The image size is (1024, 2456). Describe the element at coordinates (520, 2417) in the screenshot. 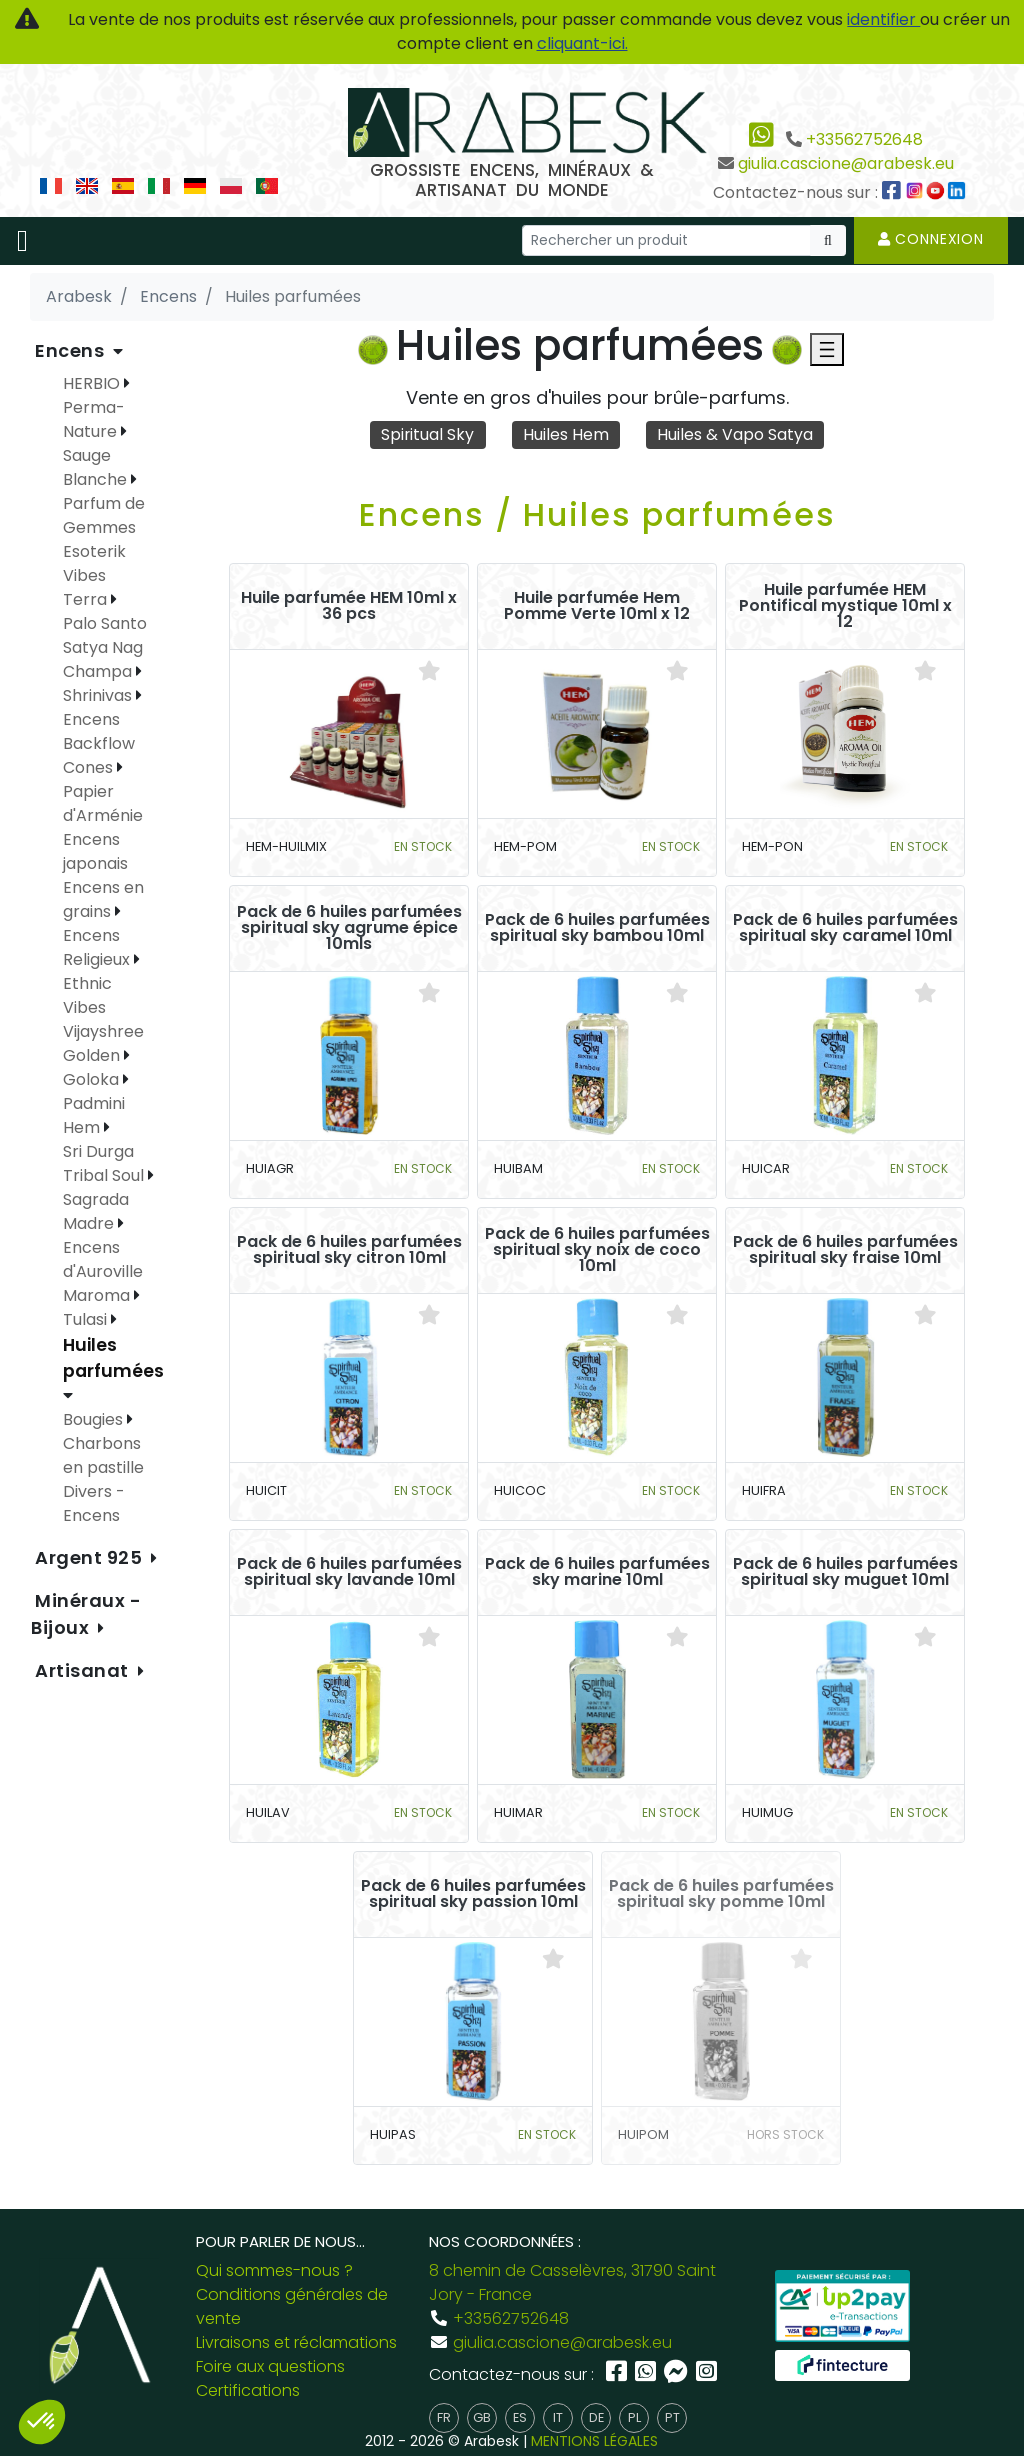

I see `es` at that location.